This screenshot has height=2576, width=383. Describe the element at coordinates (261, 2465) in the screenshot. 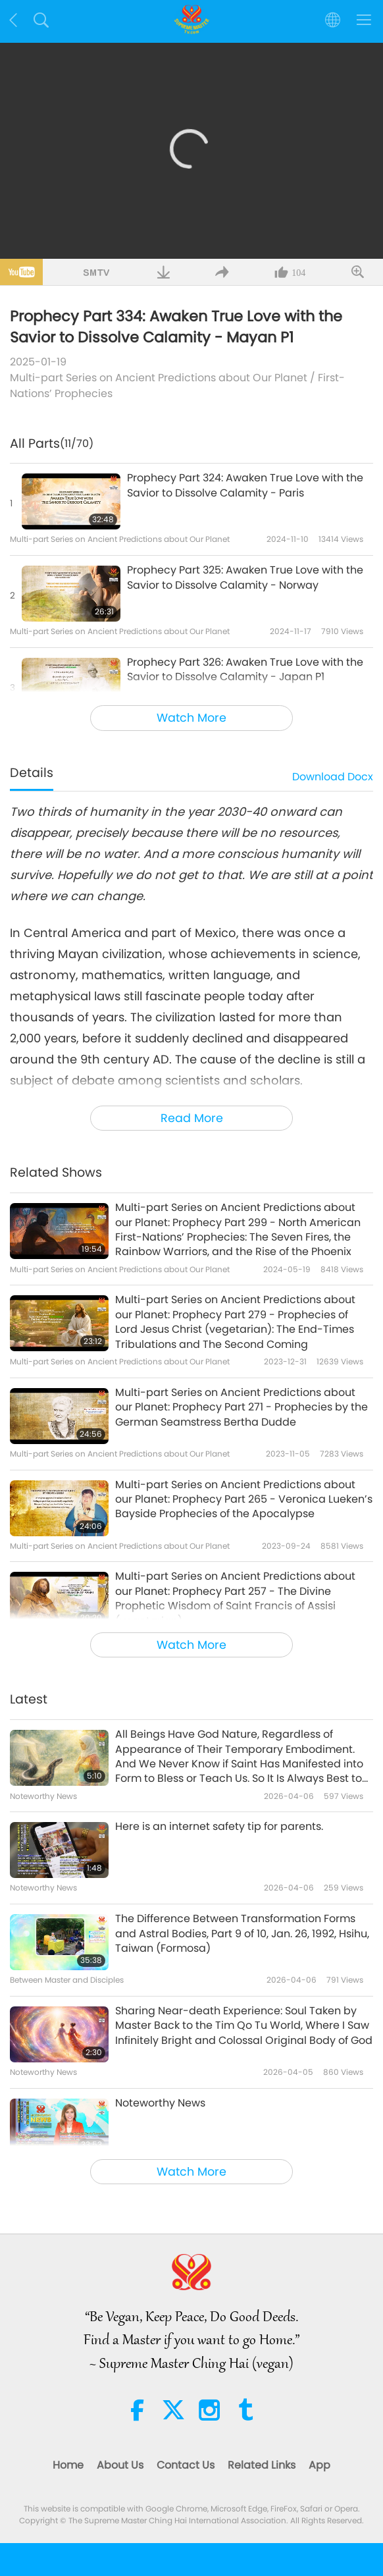

I see `Related Links` at that location.